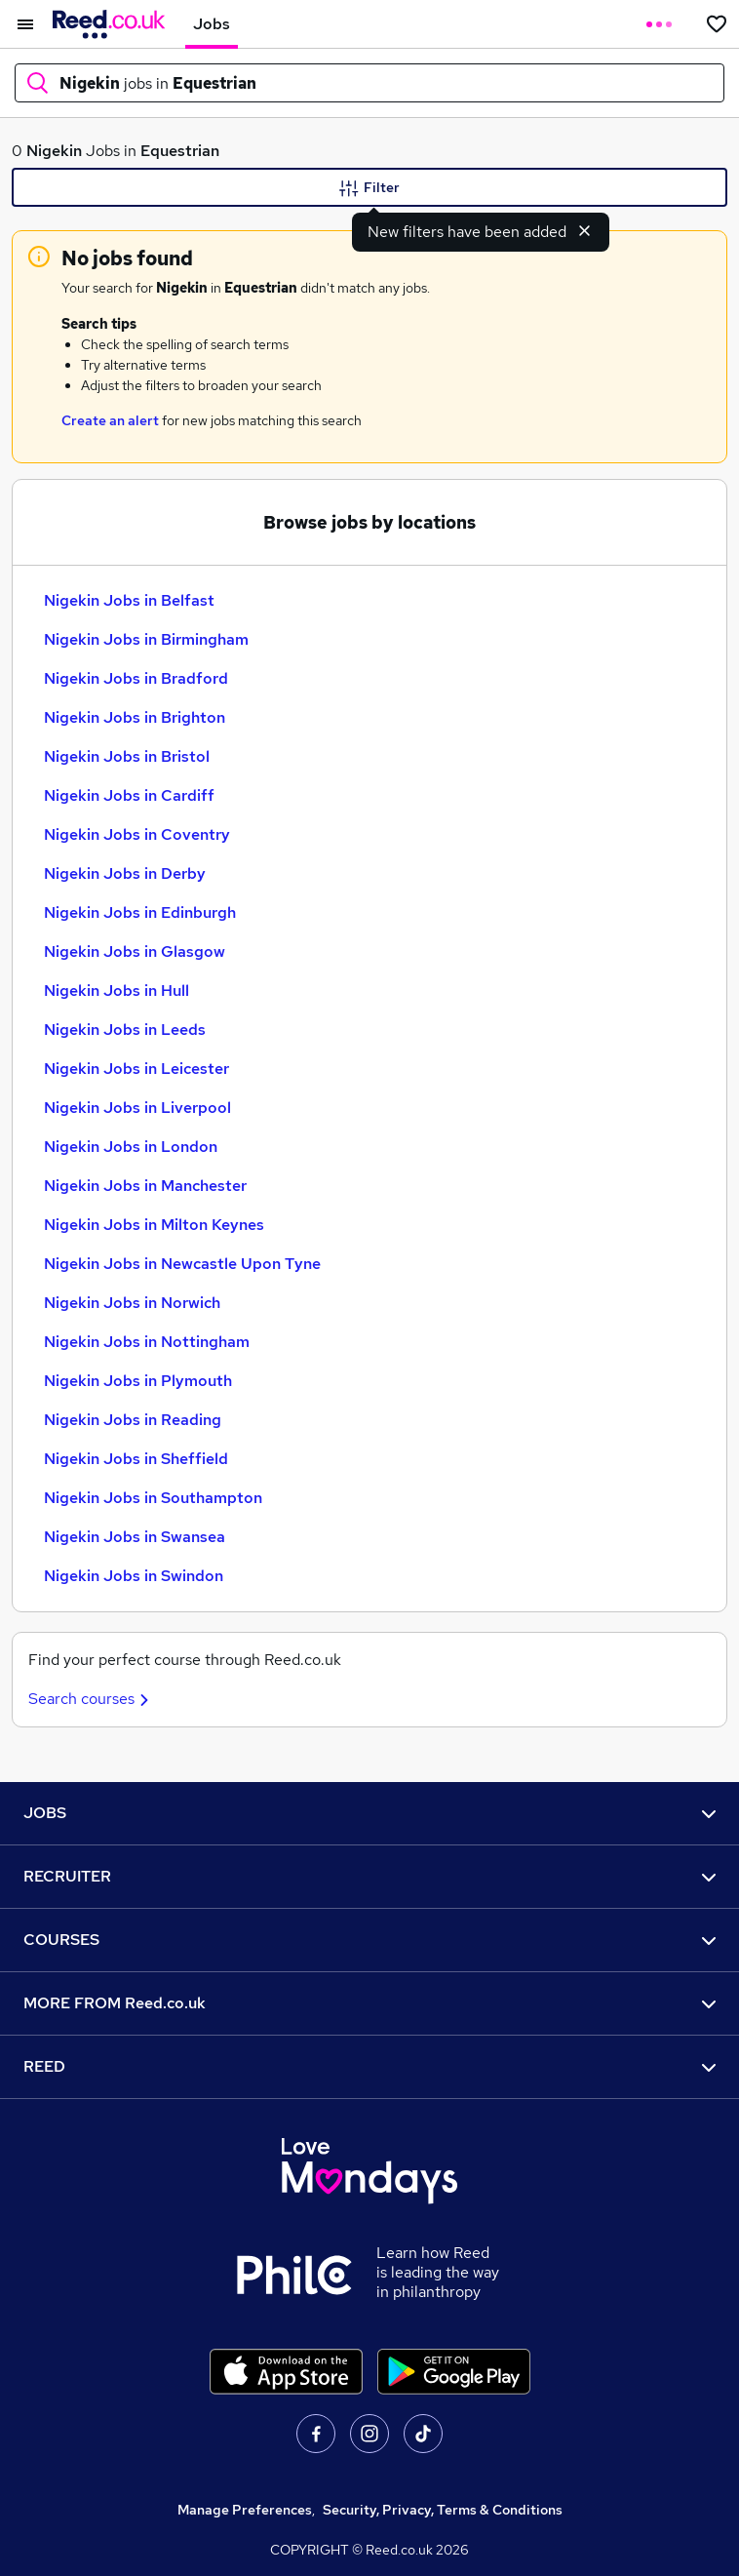  I want to click on Nigekin Jobs in Glasgow, so click(134, 951).